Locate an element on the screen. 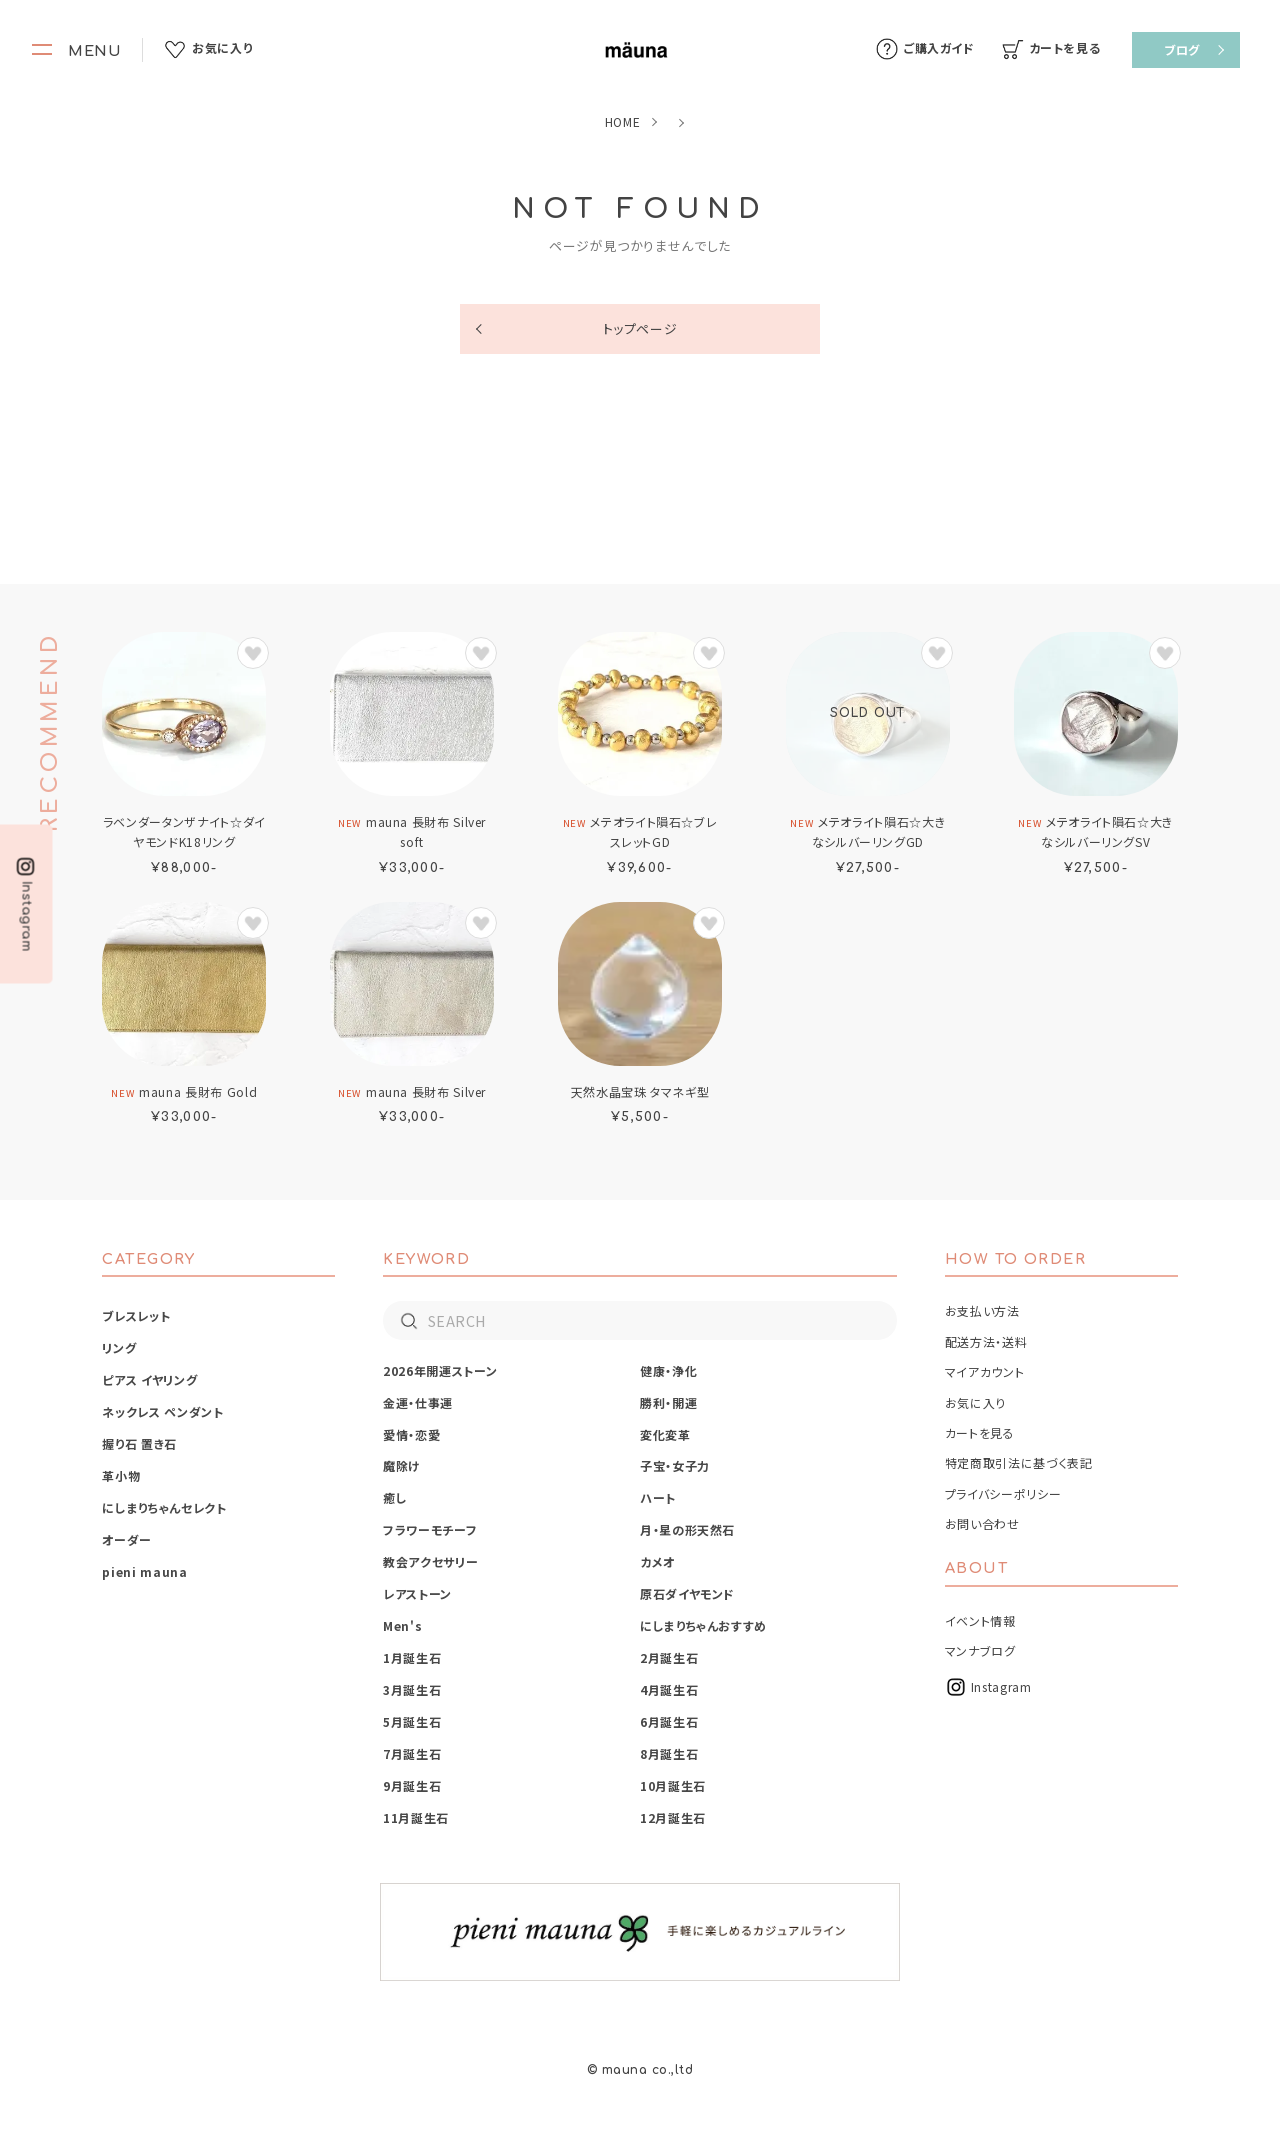 The width and height of the screenshot is (1280, 2144). カートを見る is located at coordinates (980, 1432).